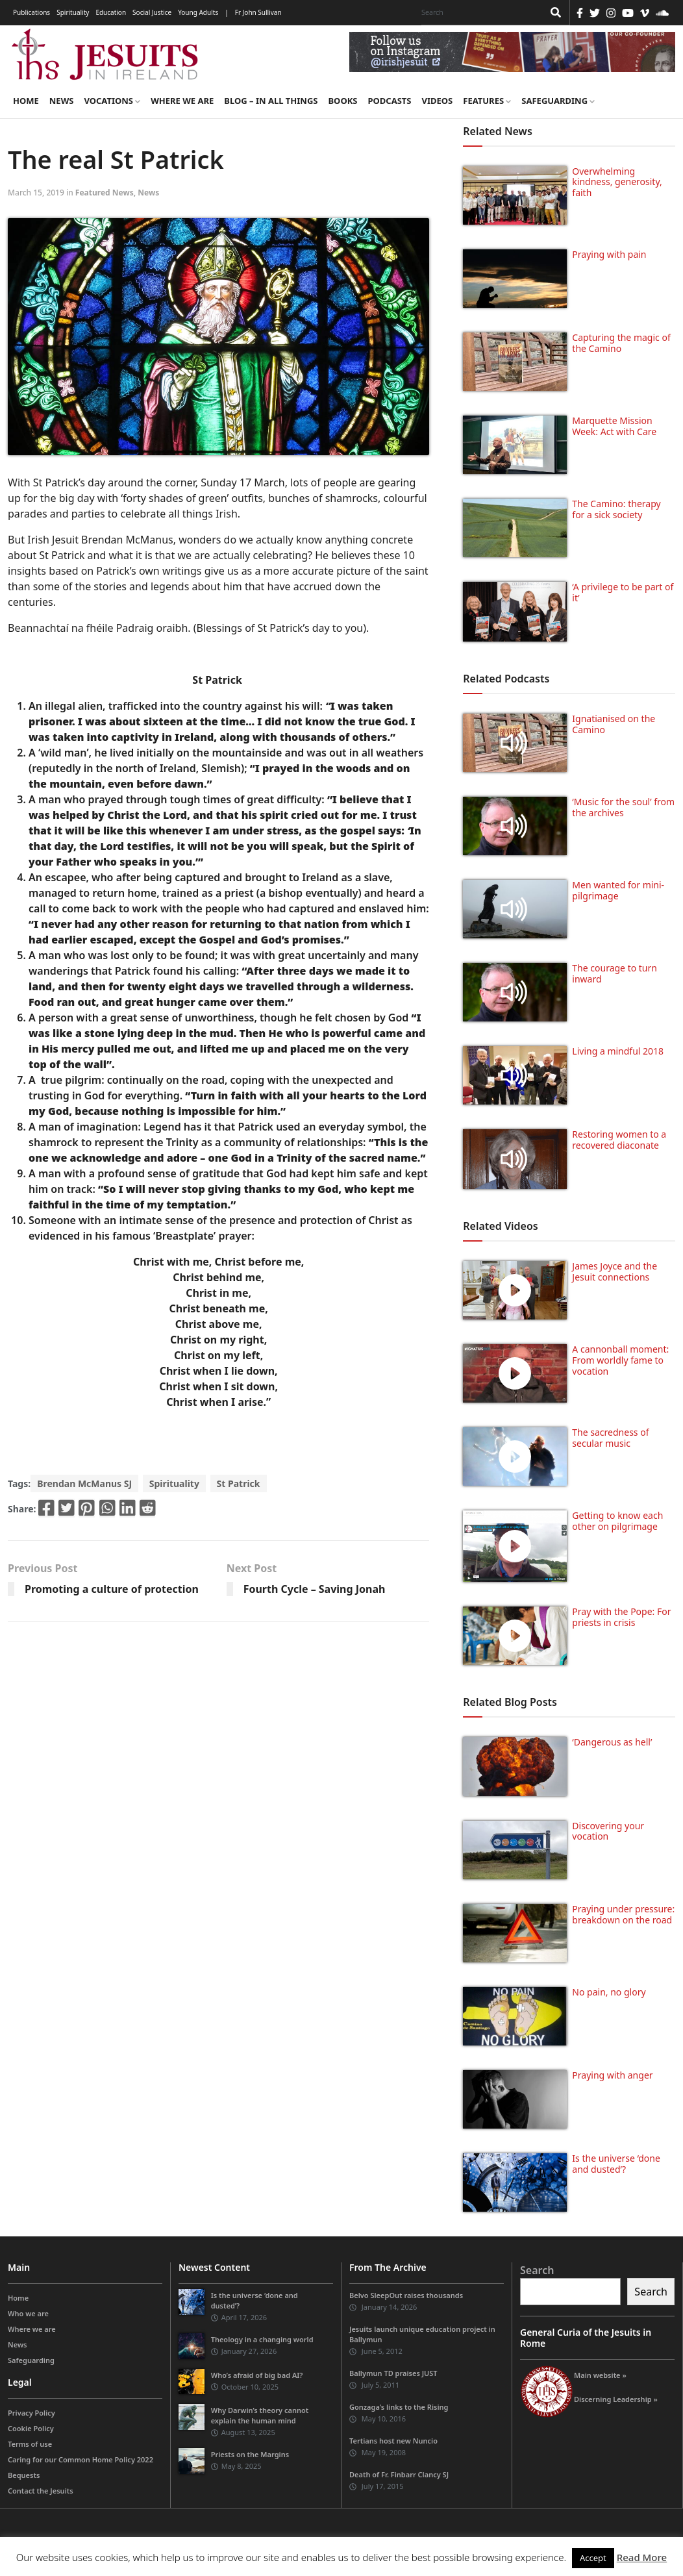 This screenshot has height=2576, width=683. Describe the element at coordinates (24, 2475) in the screenshot. I see `Bequests` at that location.